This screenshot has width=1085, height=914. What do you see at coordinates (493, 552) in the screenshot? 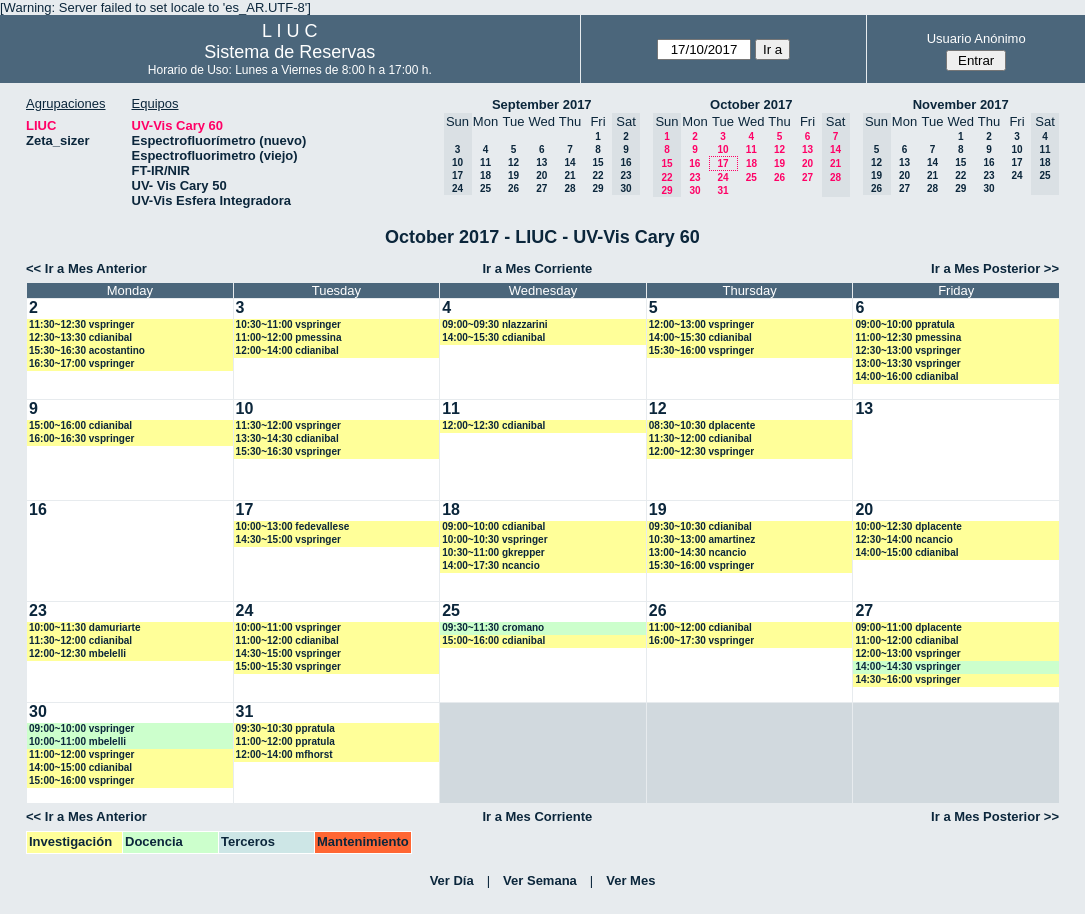
I see `10:30~11:00 gkrepper` at bounding box center [493, 552].